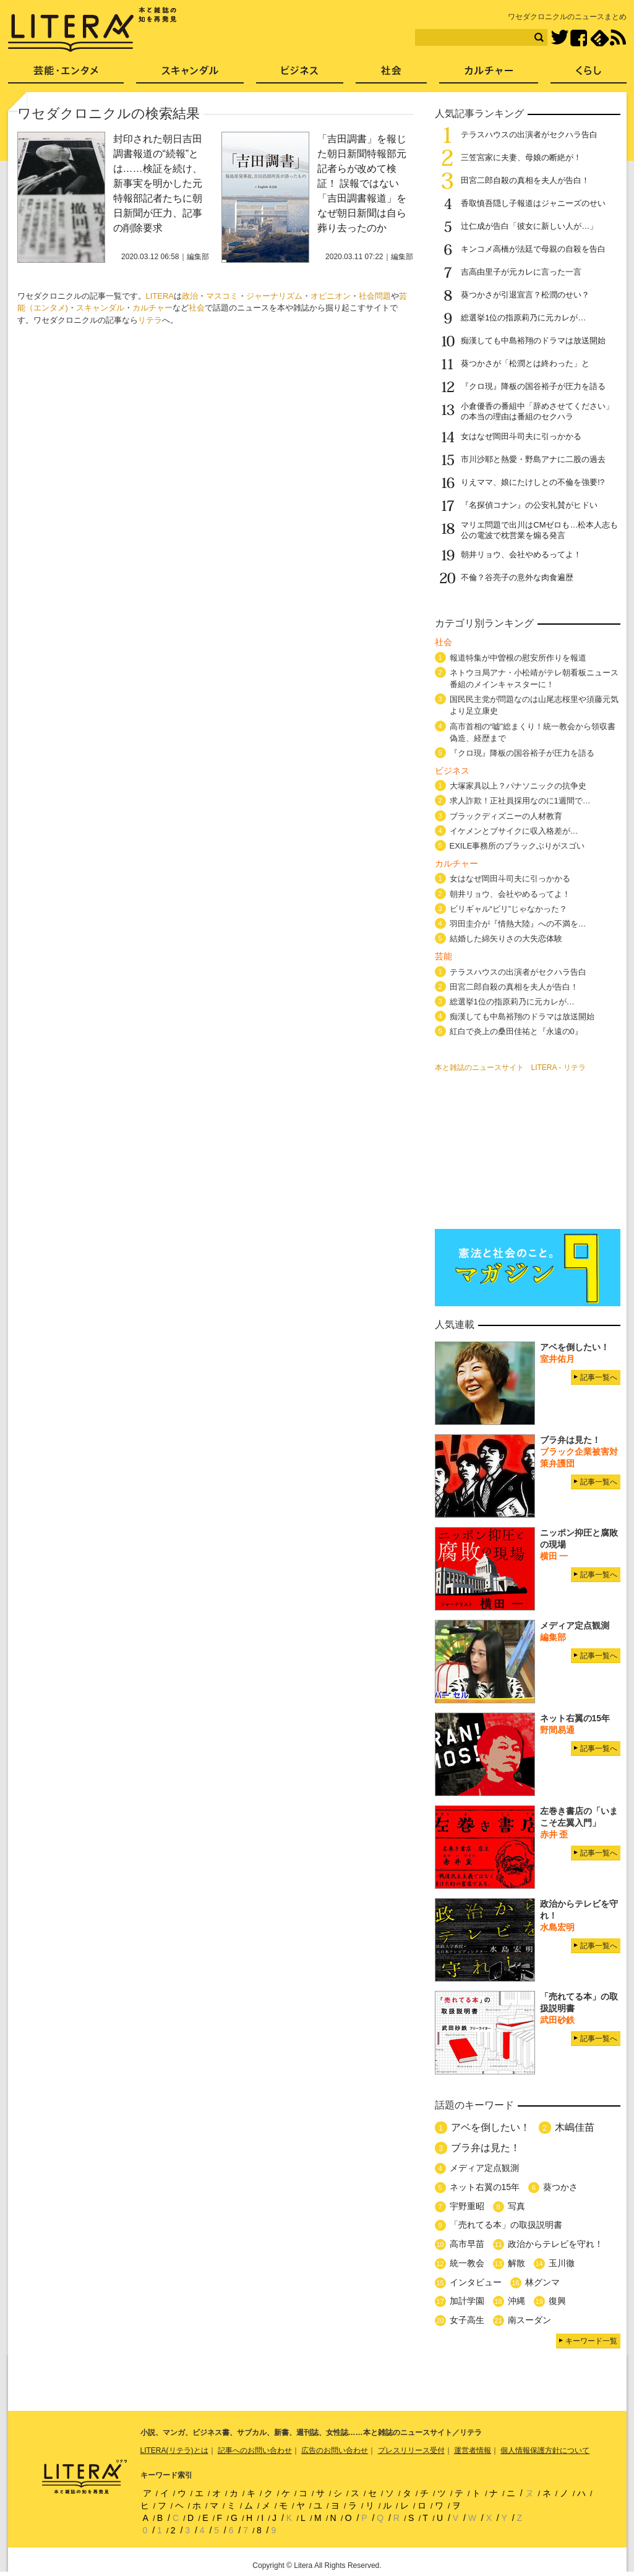 The height and width of the screenshot is (2576, 634). I want to click on 高市早苗, so click(467, 2244).